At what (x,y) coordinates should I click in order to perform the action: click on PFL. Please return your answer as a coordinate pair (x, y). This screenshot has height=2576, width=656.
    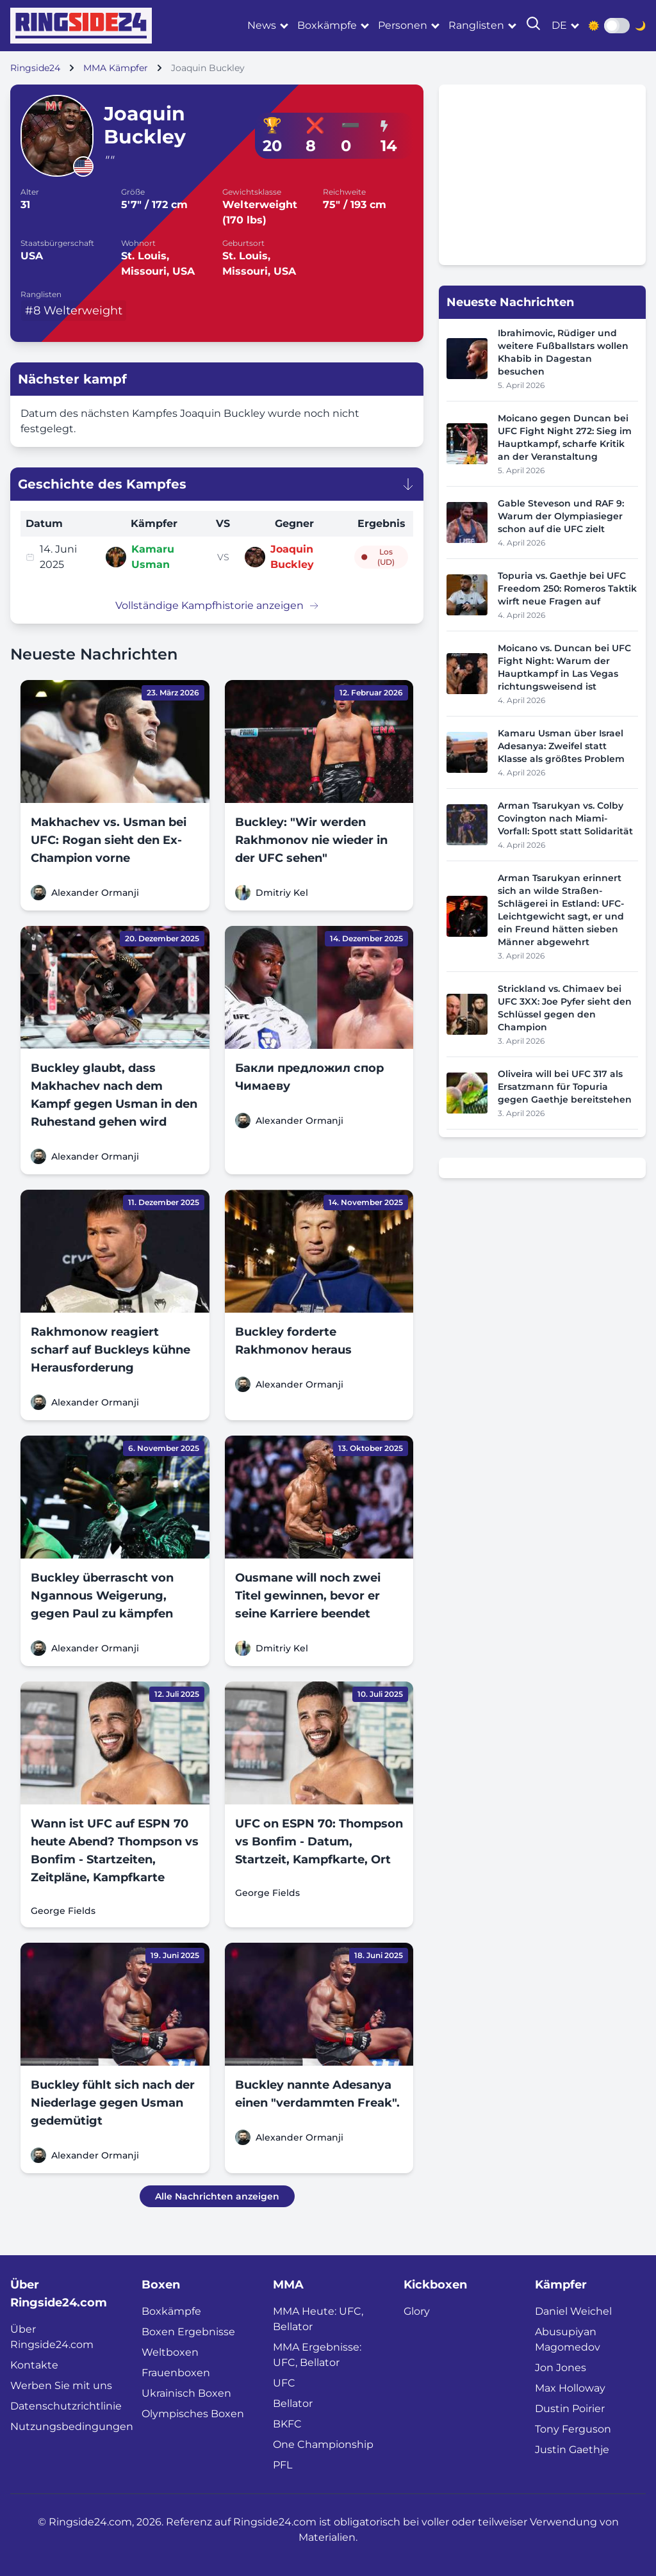
    Looking at the image, I should click on (282, 2465).